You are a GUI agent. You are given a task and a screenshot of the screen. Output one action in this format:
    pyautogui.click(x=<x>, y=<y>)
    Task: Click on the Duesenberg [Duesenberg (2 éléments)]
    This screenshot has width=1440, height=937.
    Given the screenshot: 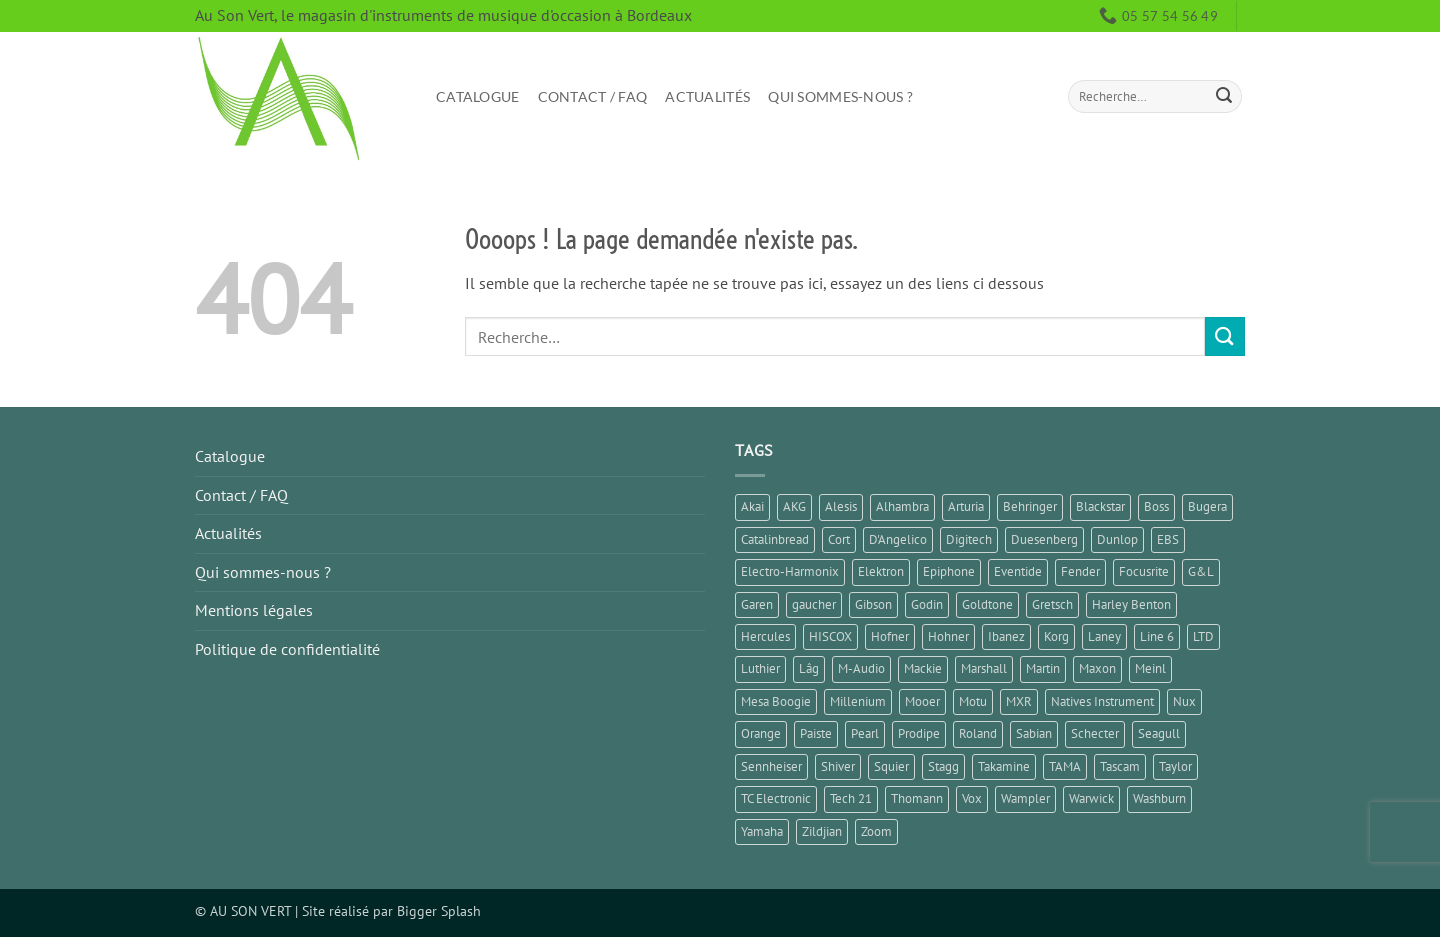 What is the action you would take?
    pyautogui.click(x=1044, y=539)
    